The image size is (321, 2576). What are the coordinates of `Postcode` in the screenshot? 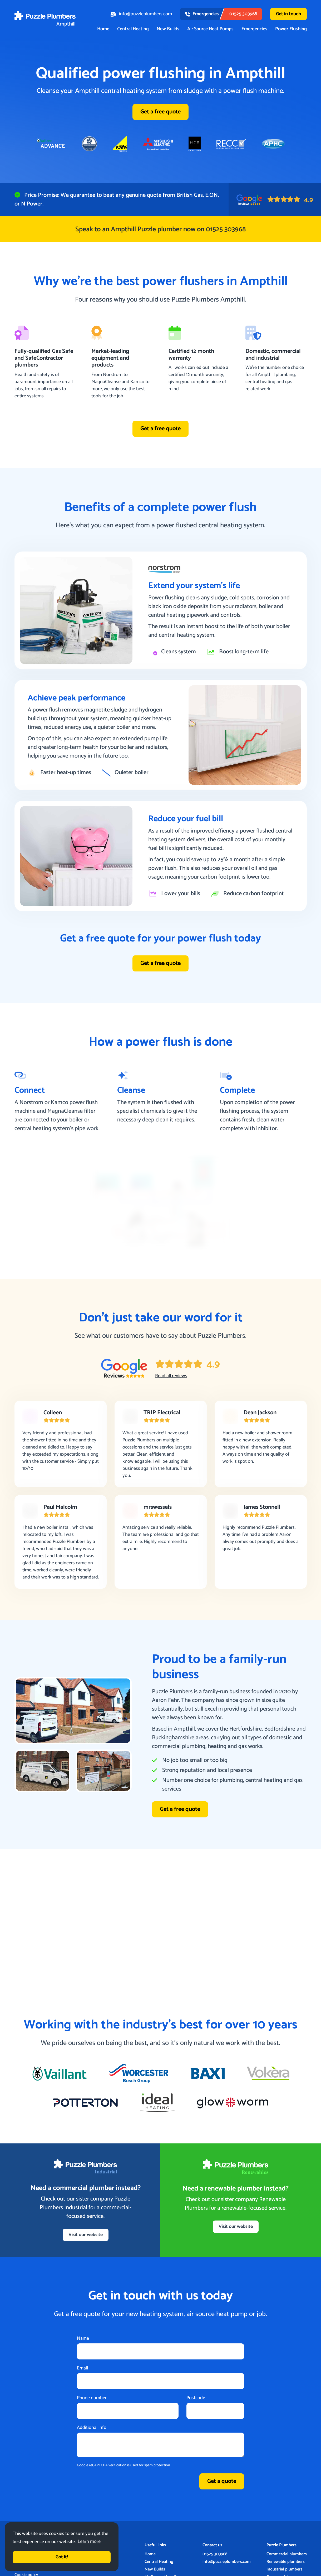 It's located at (195, 2398).